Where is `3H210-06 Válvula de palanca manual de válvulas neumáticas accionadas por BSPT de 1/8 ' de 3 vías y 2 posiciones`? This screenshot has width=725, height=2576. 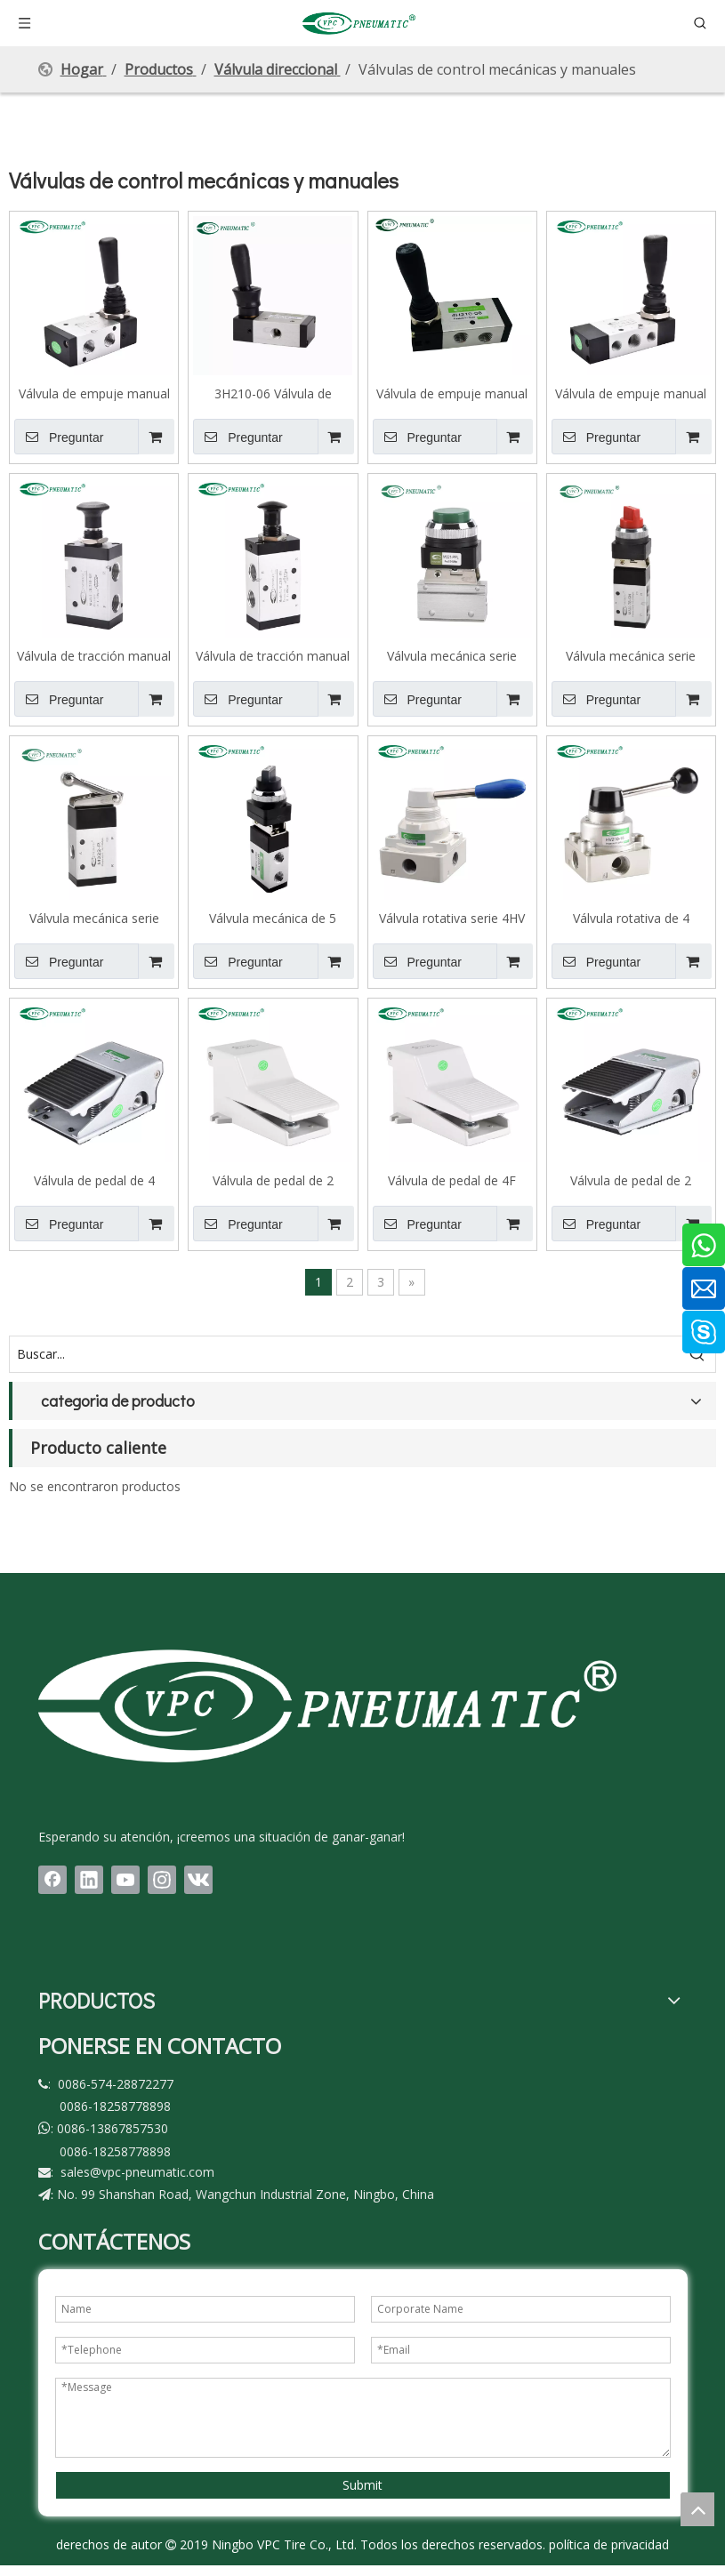 3H210-06 Válvula de palanca manual de válvulas neumáticas accionadas por BSPT de 1/8 ' de 3 vías y 2 posiciones is located at coordinates (273, 393).